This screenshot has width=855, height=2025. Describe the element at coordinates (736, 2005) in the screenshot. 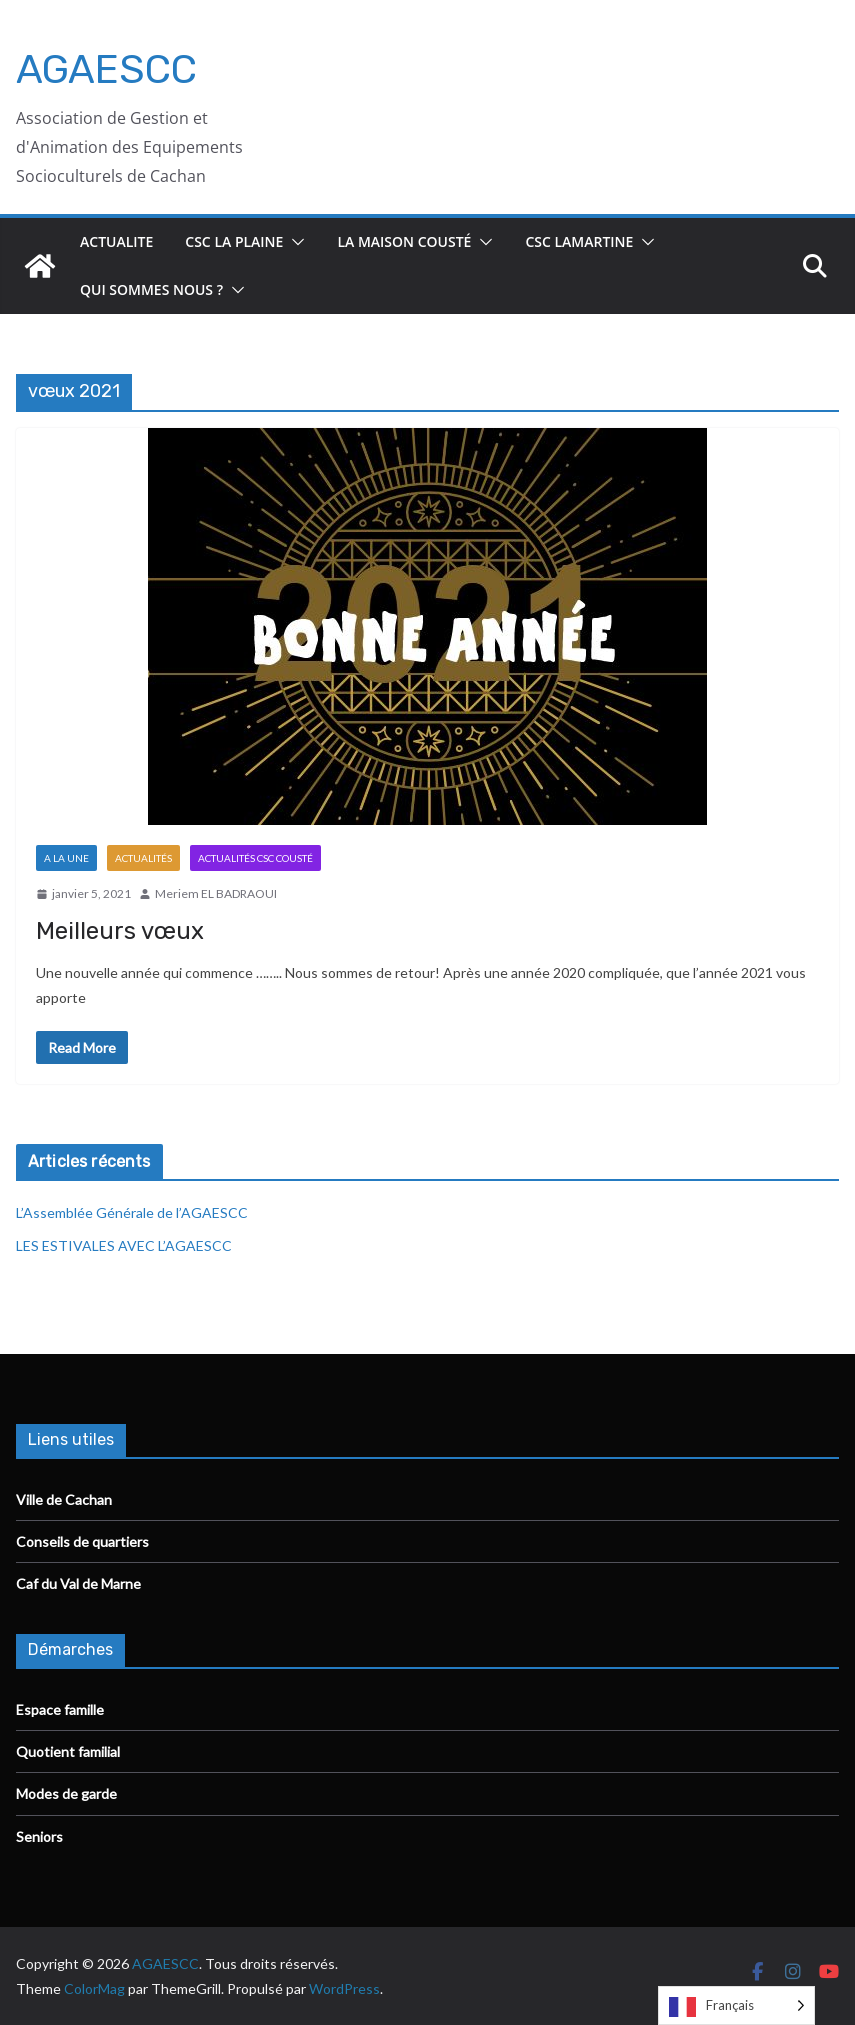

I see `[Language selected: French]` at that location.